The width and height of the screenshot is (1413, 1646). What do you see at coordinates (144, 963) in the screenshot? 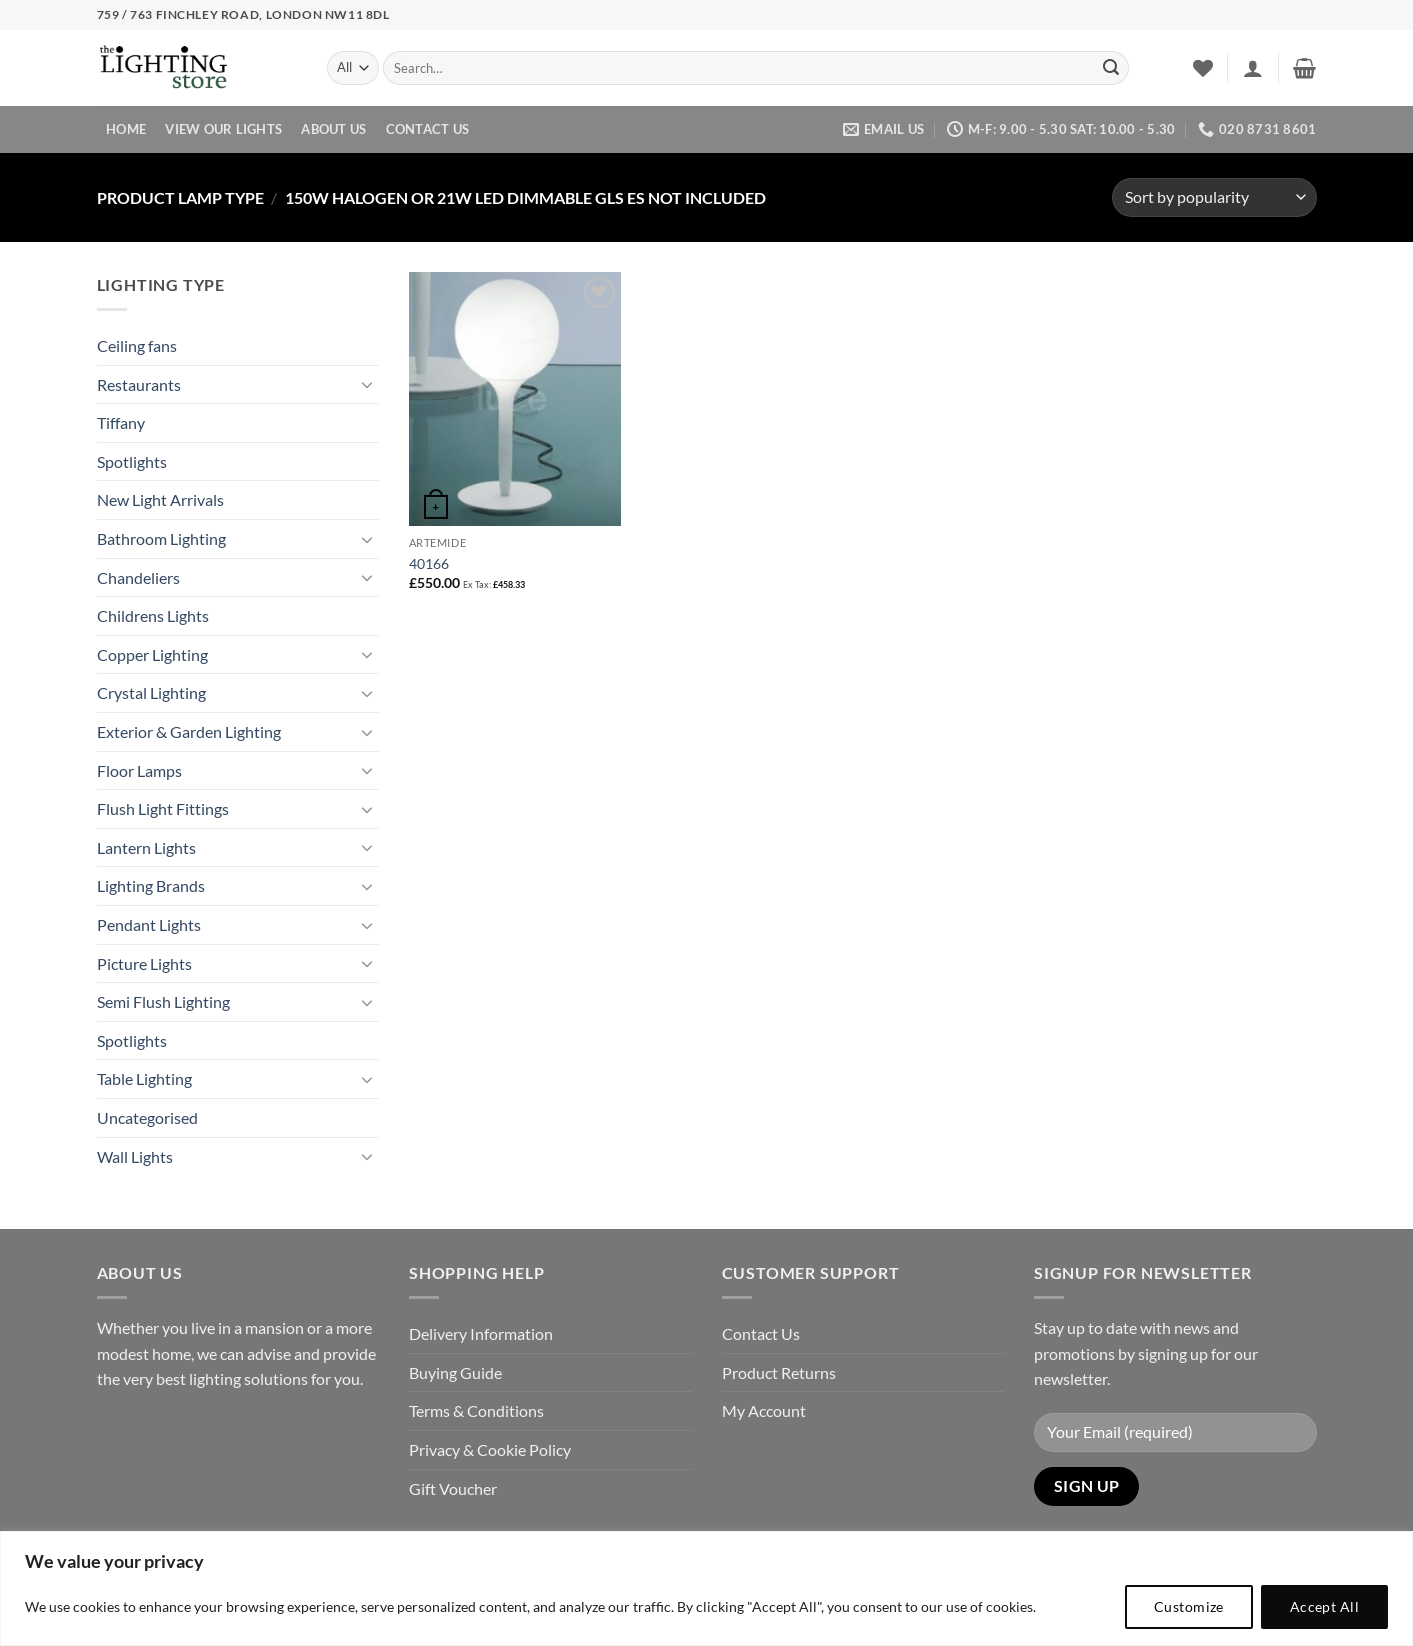
I see `Picture Lights` at bounding box center [144, 963].